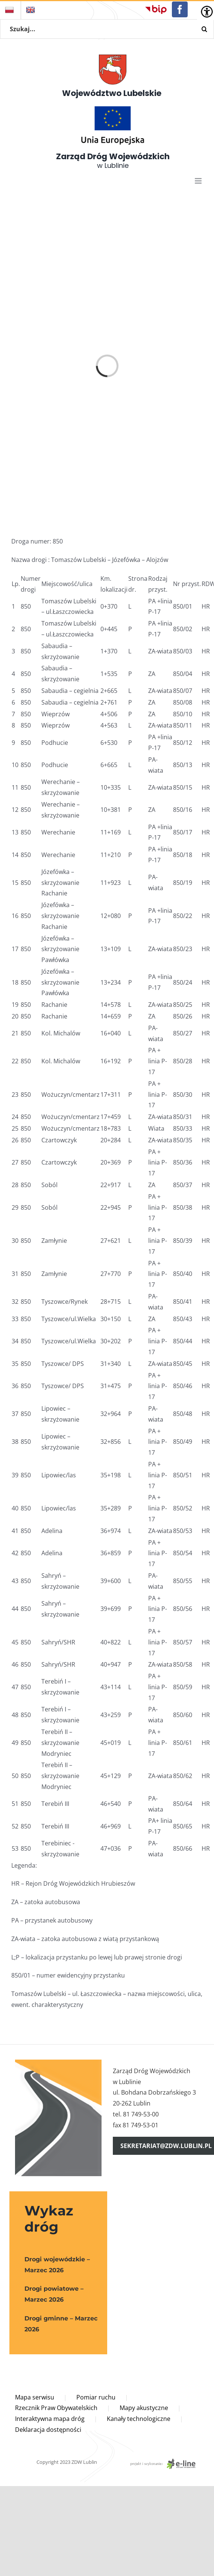 The width and height of the screenshot is (214, 2576). Describe the element at coordinates (138, 2419) in the screenshot. I see `Kanały technologiczne` at that location.